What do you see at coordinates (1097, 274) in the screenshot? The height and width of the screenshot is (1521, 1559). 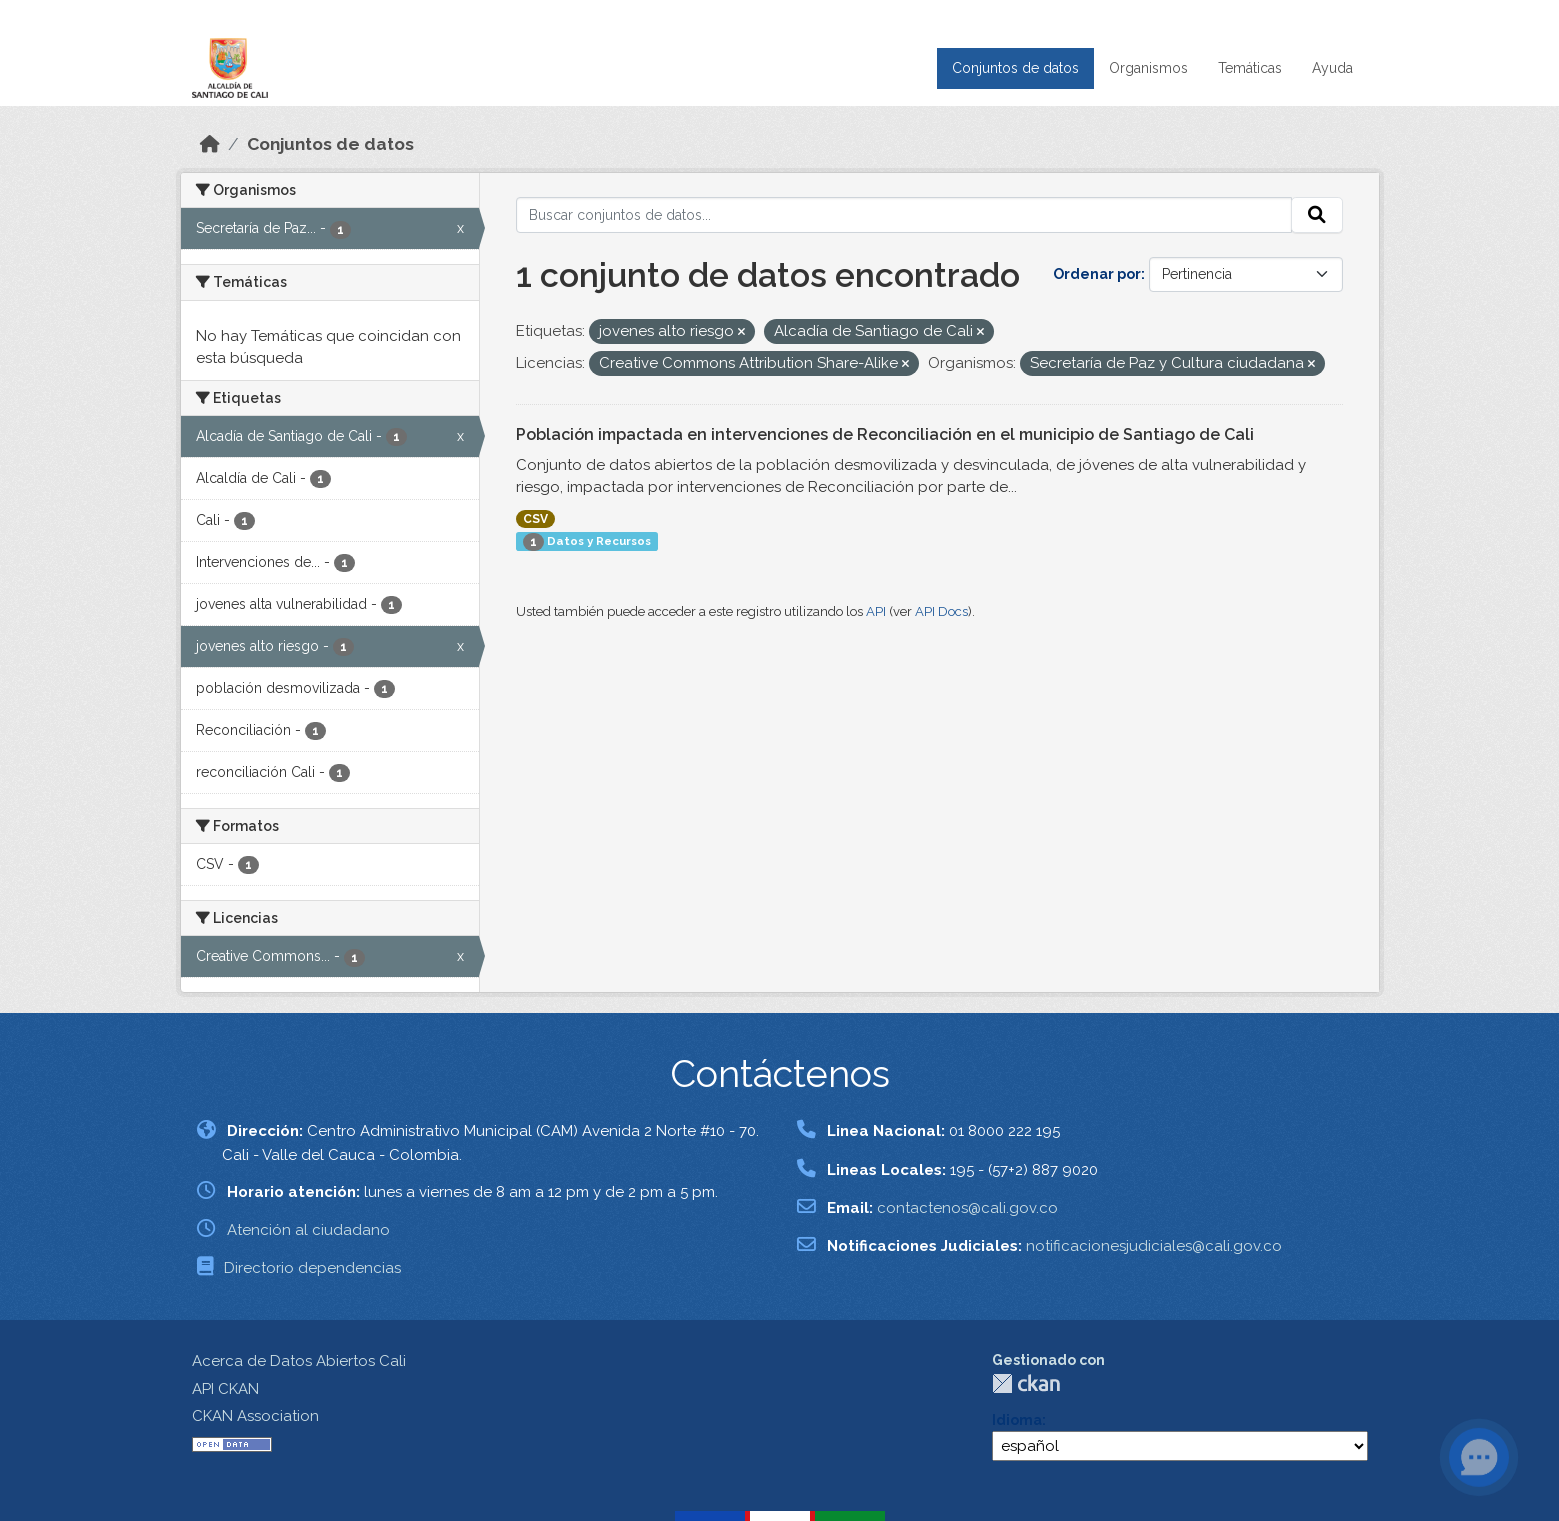 I see `Ordenar por` at bounding box center [1097, 274].